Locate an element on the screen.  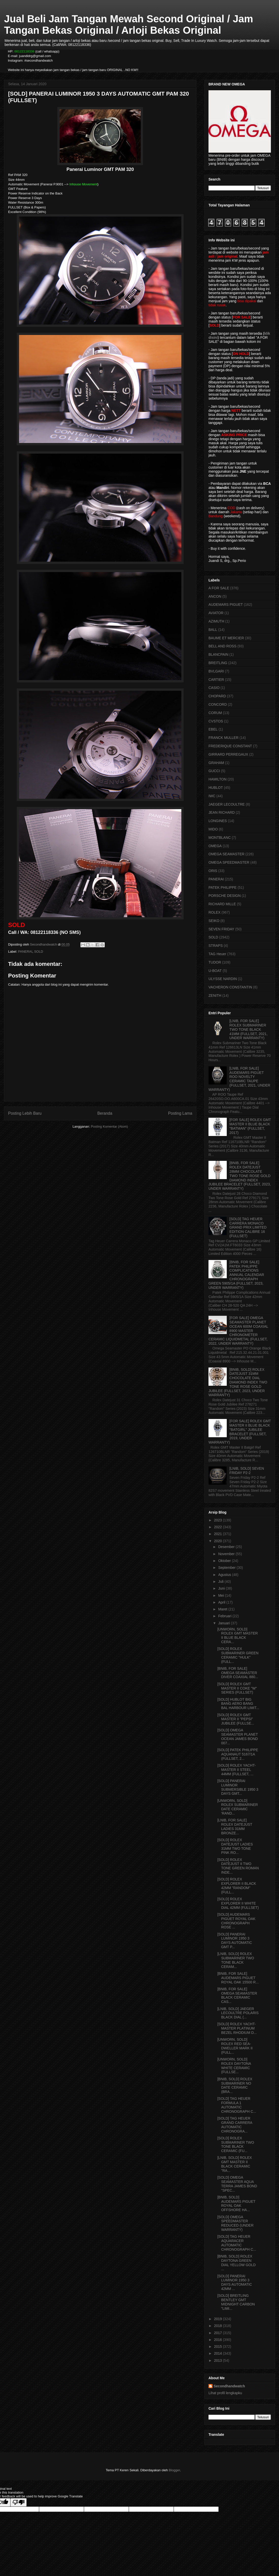
[FOR SALE] ROLEX GMT MASTER II BLUE BLACK "BATMAN" (FULLSET, 2017) is located at coordinates (250, 1126).